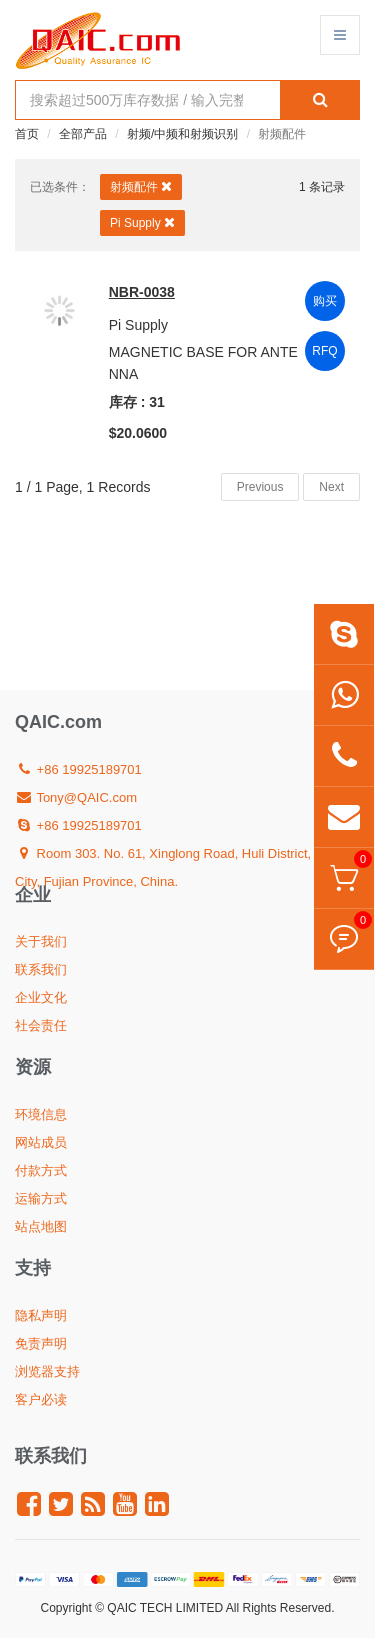 This screenshot has height=1638, width=375. What do you see at coordinates (78, 769) in the screenshot?
I see `+86 19925189701` at bounding box center [78, 769].